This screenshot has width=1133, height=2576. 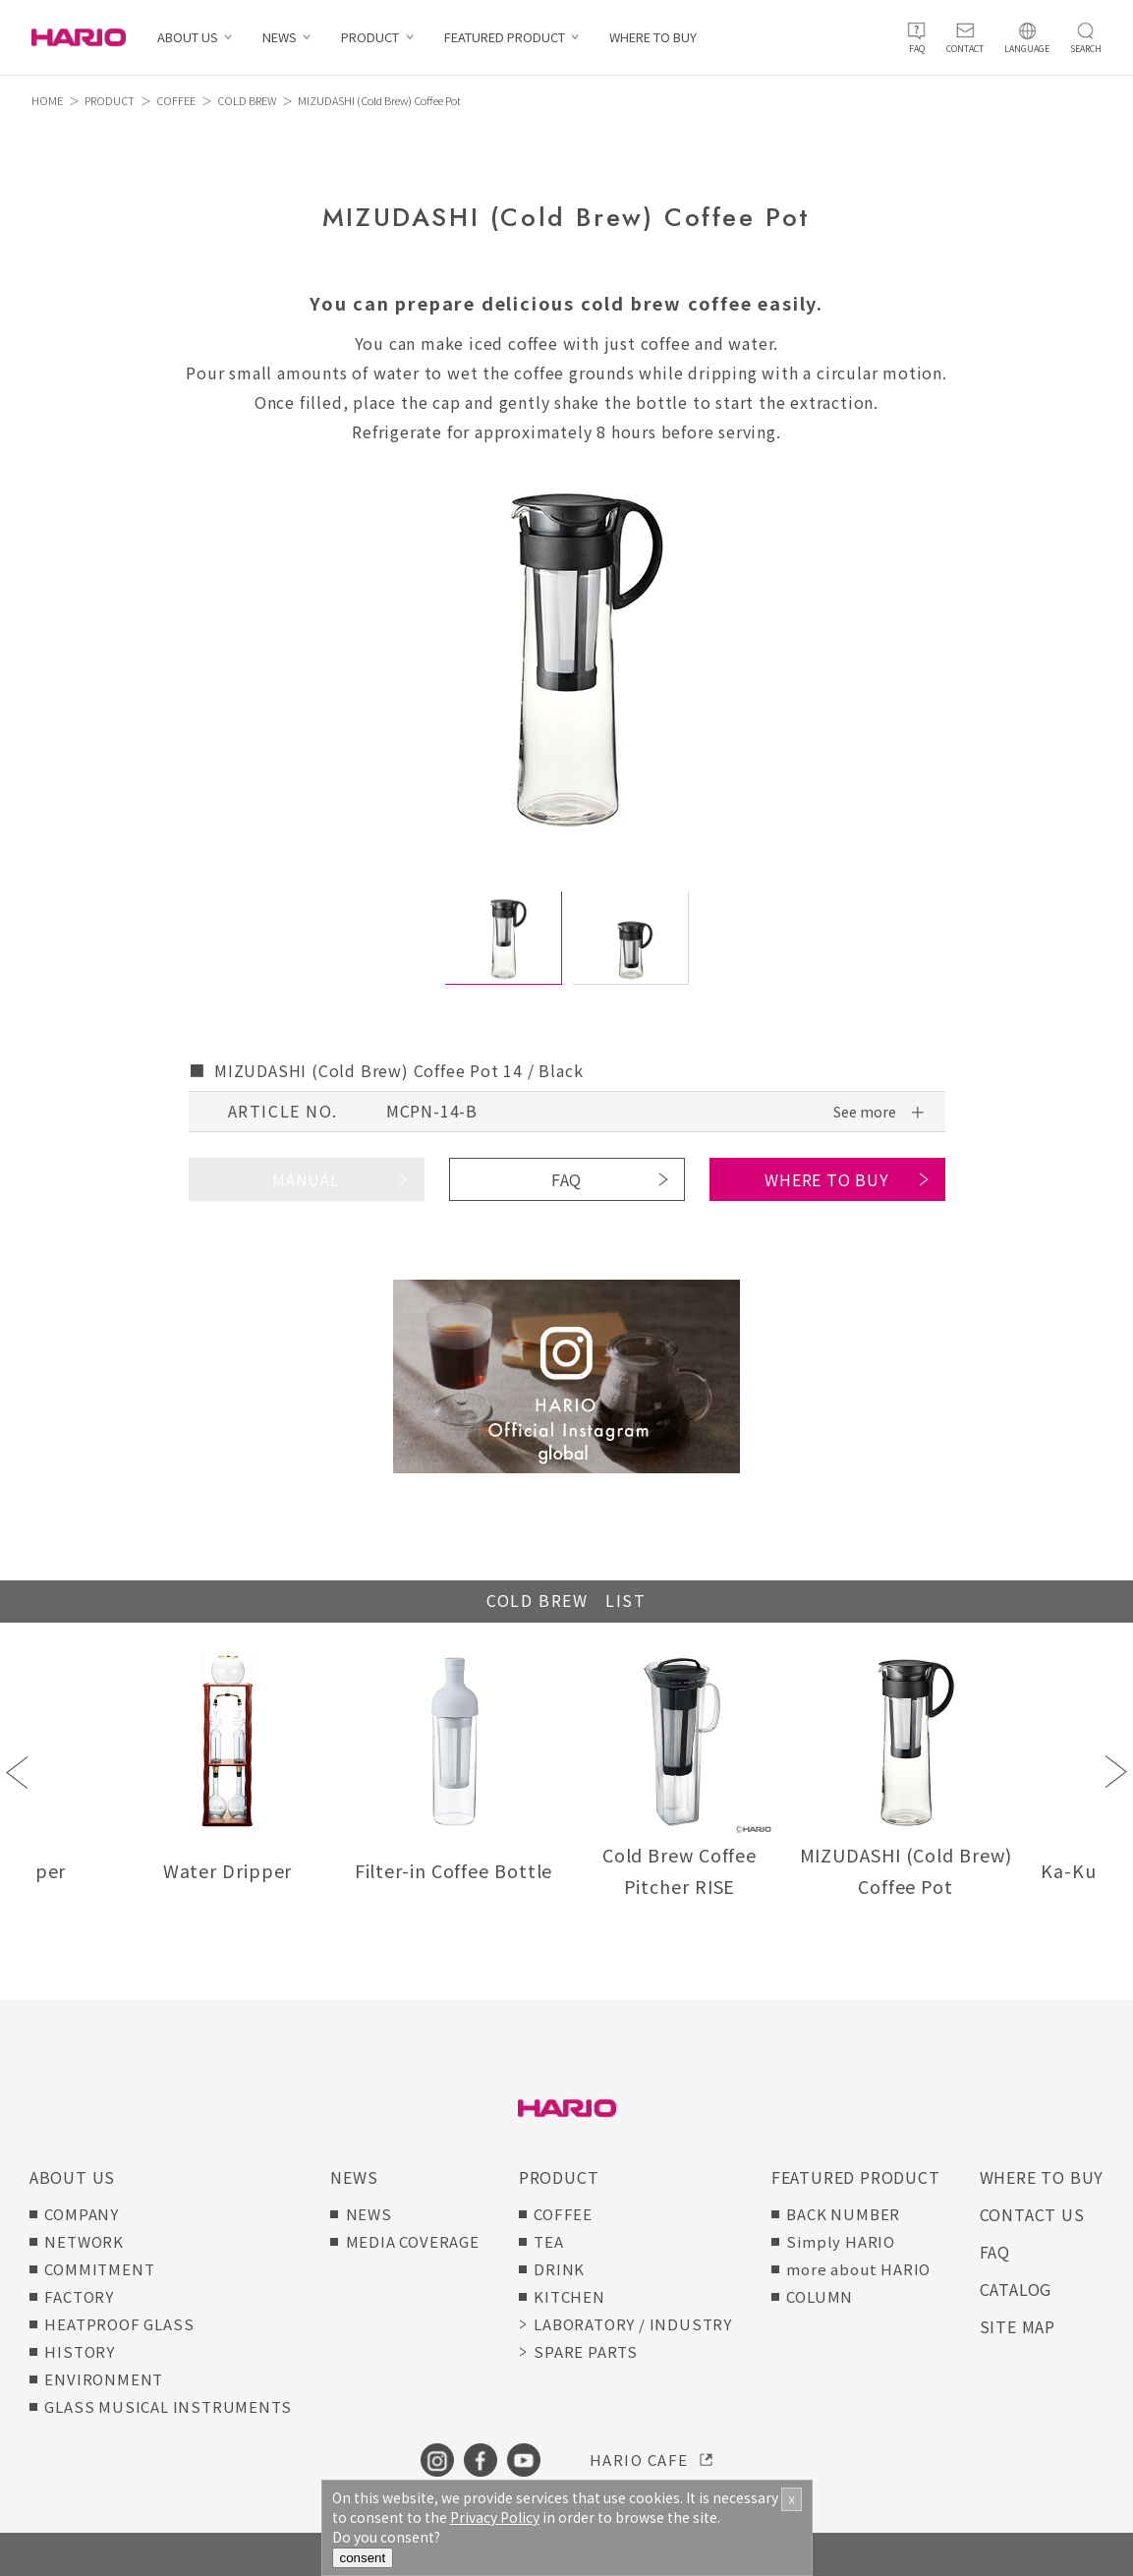 What do you see at coordinates (494, 2517) in the screenshot?
I see `Privacy Policy` at bounding box center [494, 2517].